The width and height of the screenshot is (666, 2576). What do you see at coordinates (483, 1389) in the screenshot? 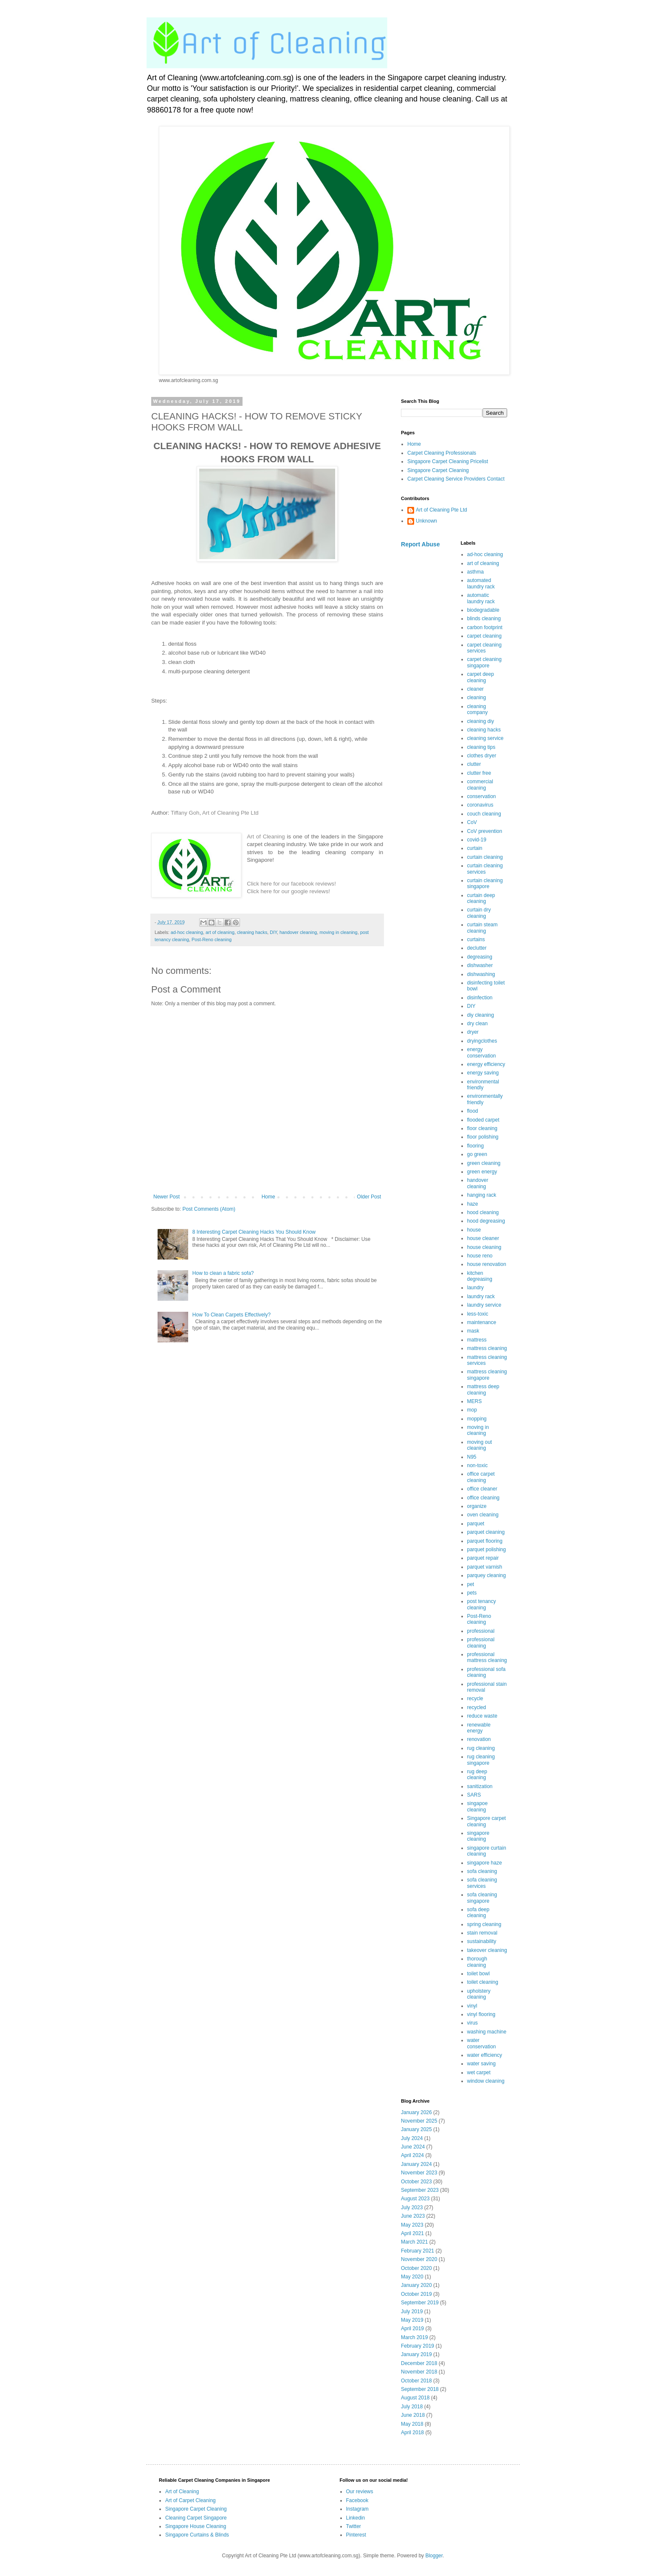
I see `mattress deep cleaning` at bounding box center [483, 1389].